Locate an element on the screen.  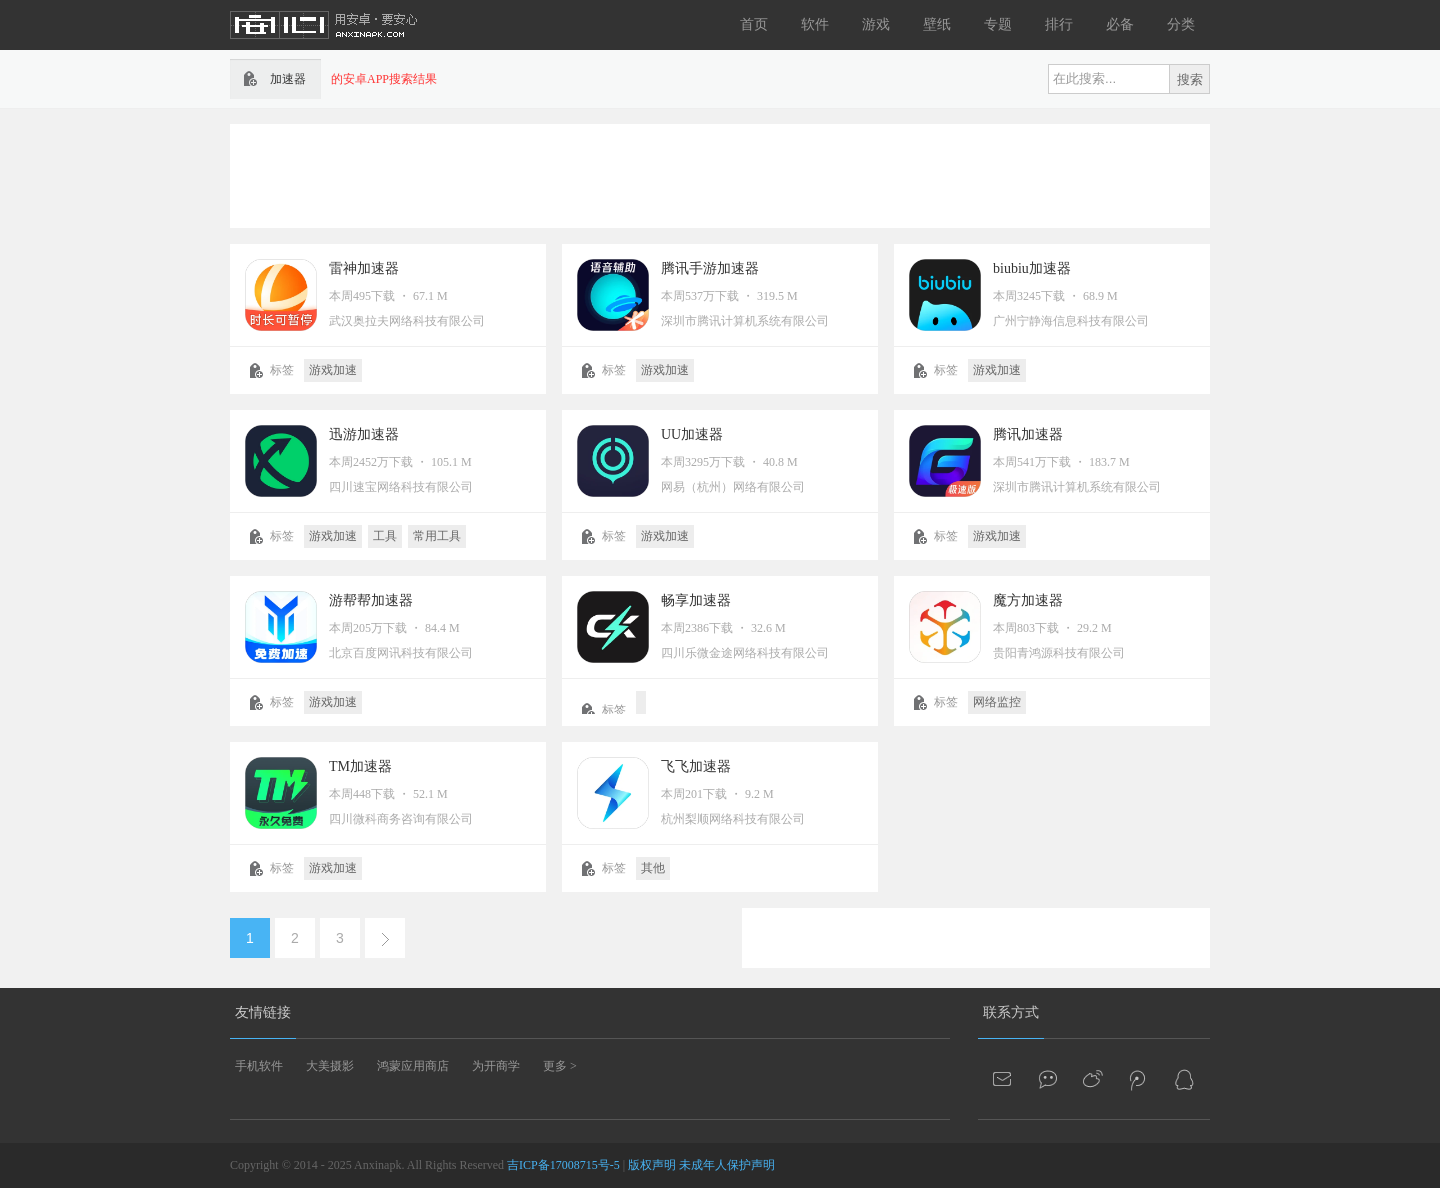
版权声明 is located at coordinates (652, 1165).